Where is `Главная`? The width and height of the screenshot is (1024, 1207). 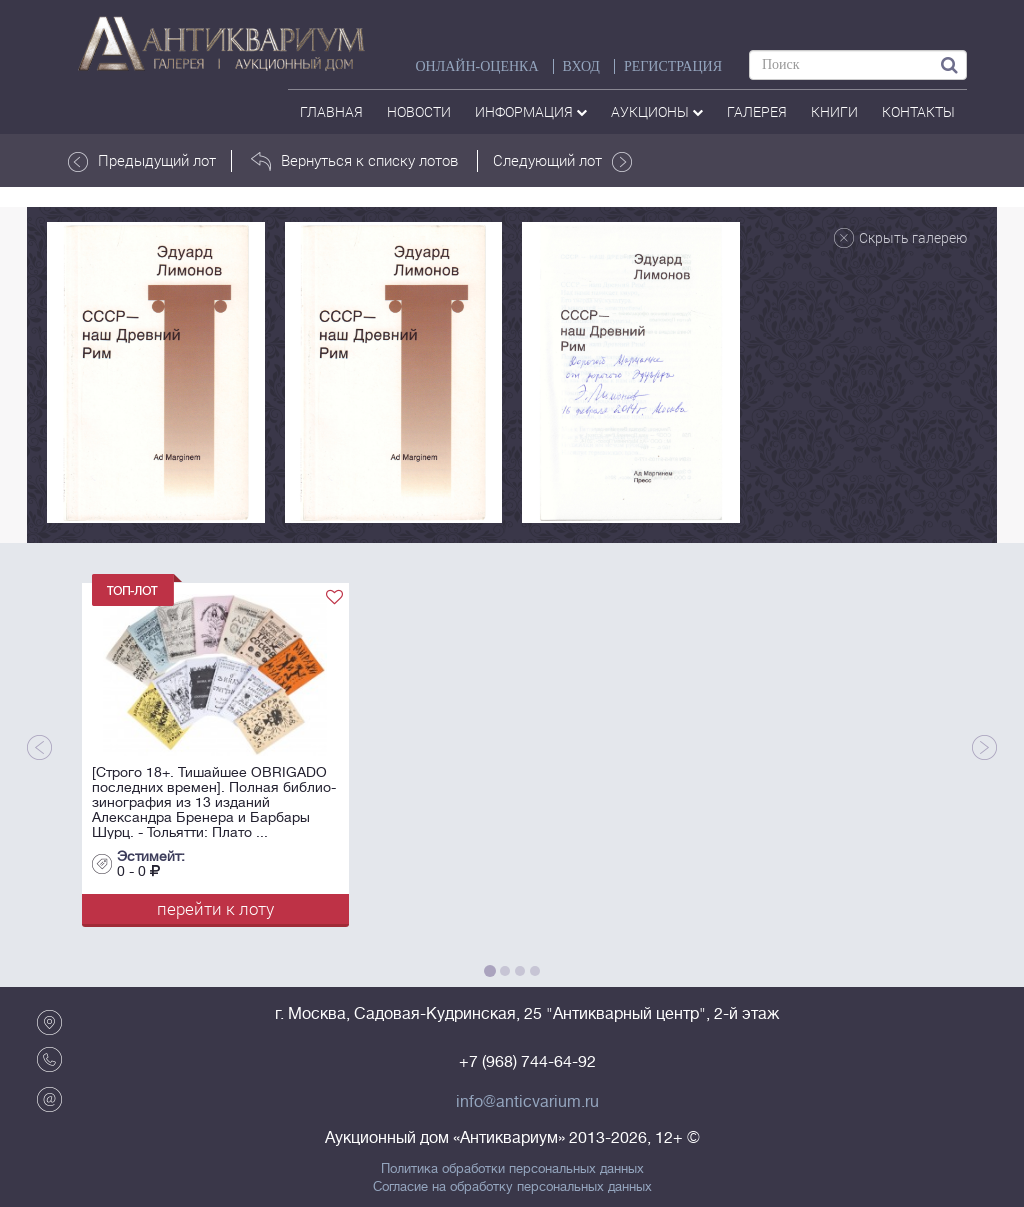
Главная is located at coordinates (331, 111).